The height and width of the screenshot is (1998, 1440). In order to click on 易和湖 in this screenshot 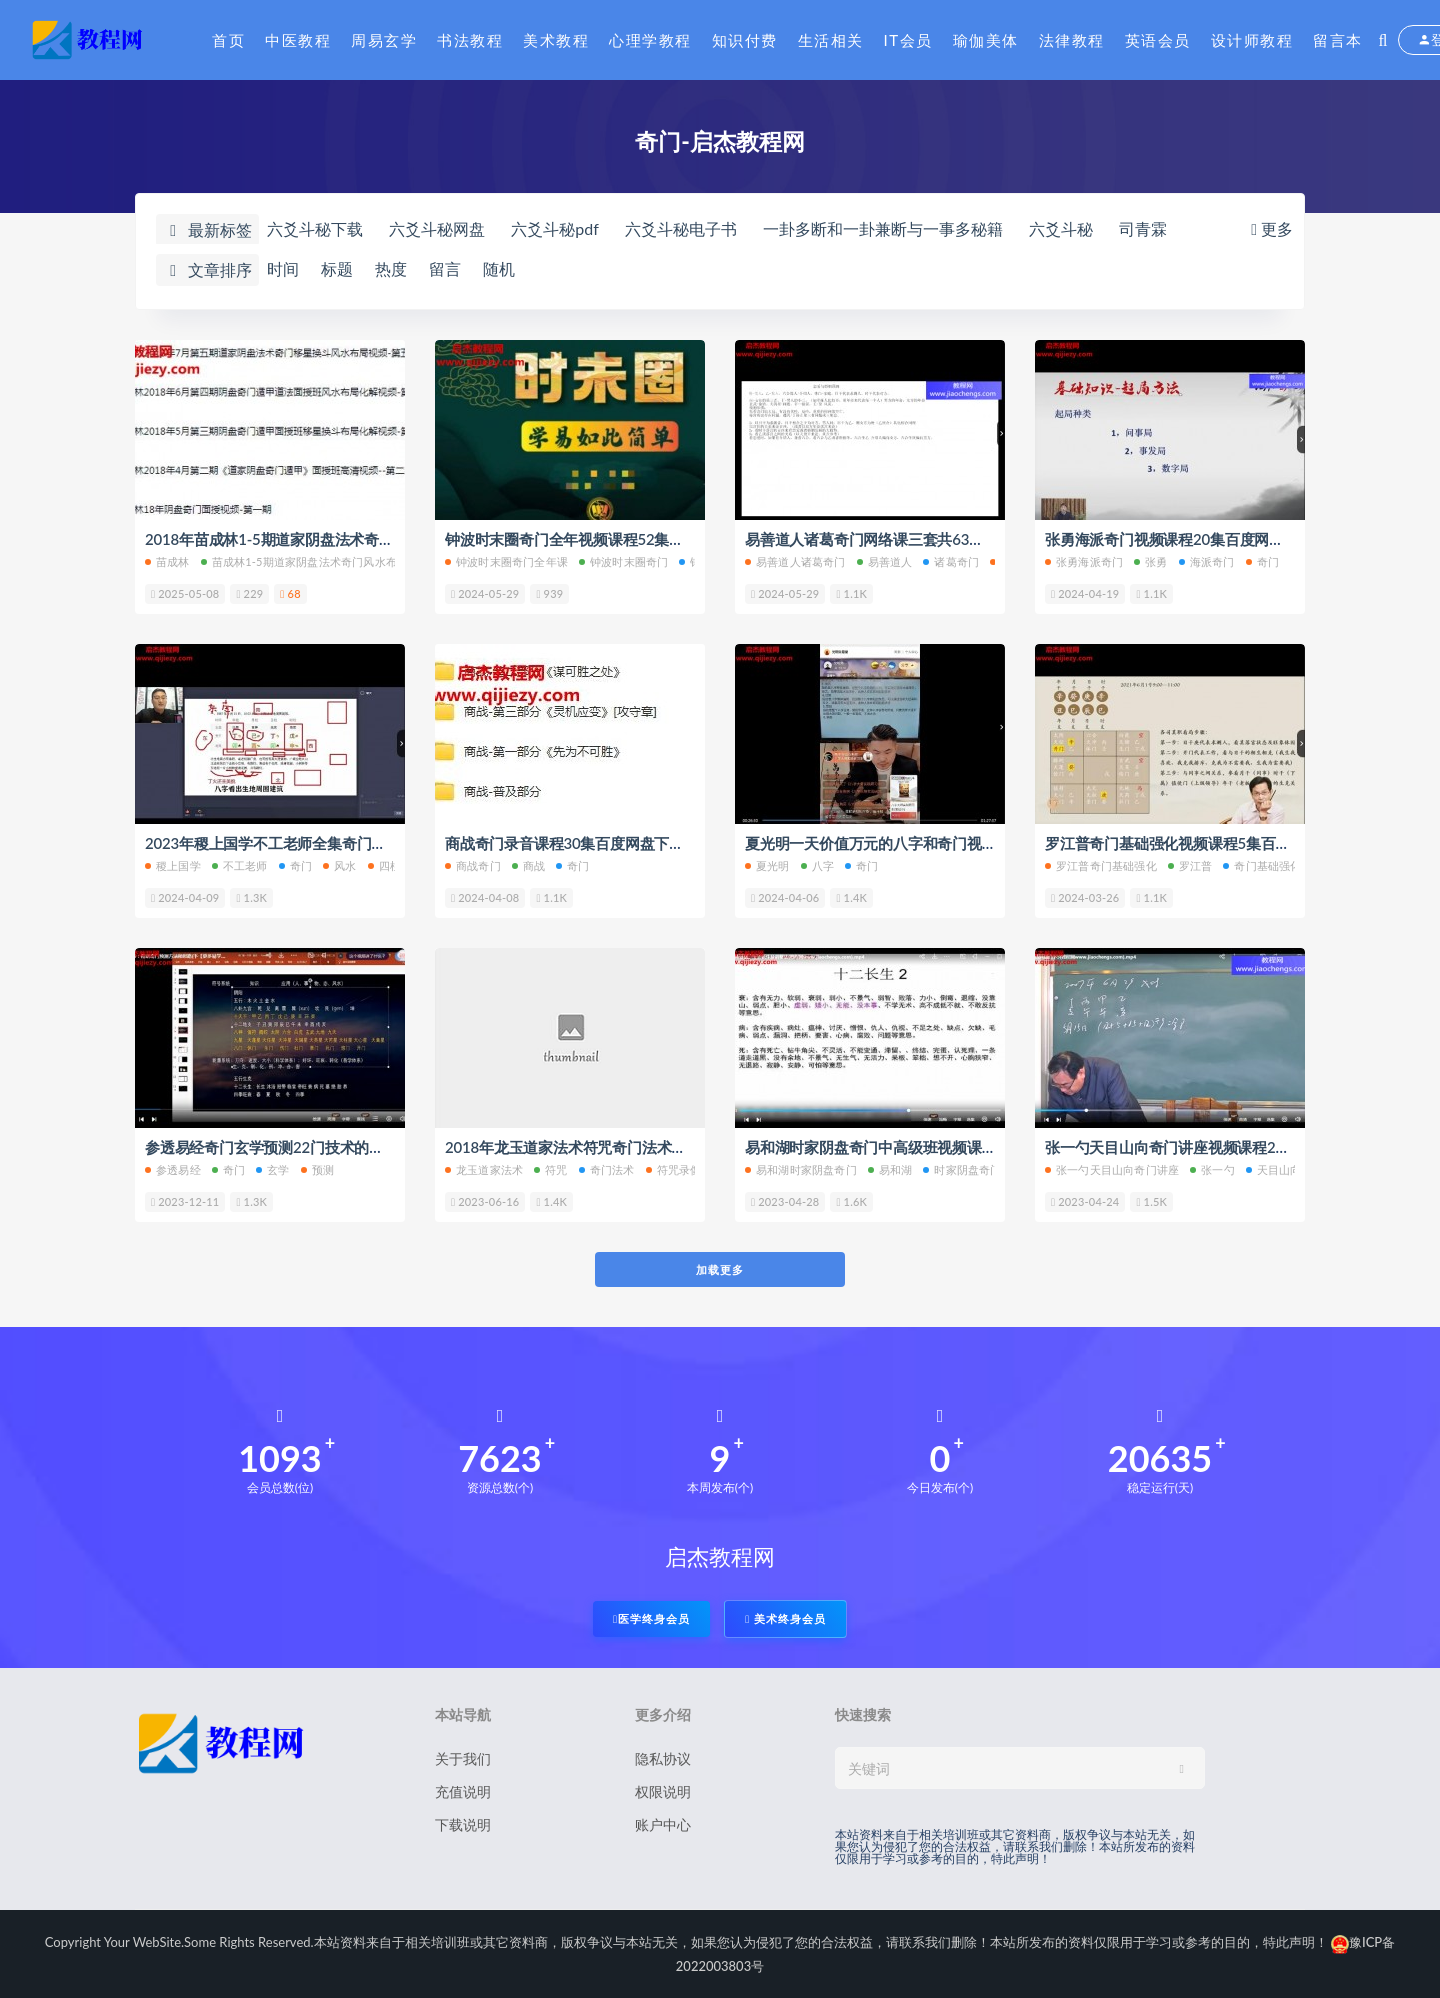, I will do `click(890, 1169)`.